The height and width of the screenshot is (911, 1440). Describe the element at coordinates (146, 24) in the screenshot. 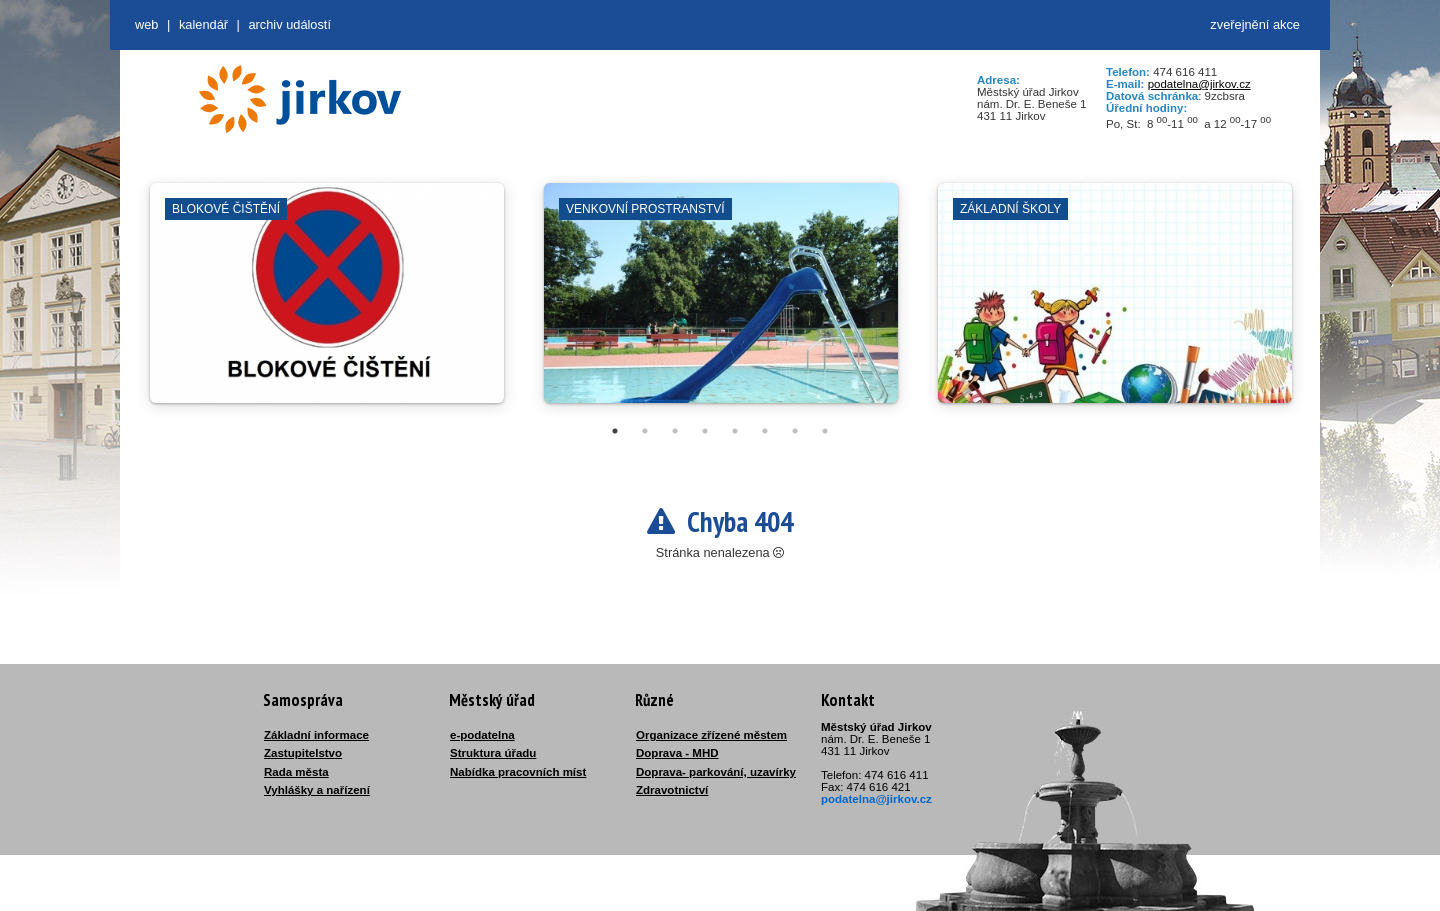

I see `web` at that location.